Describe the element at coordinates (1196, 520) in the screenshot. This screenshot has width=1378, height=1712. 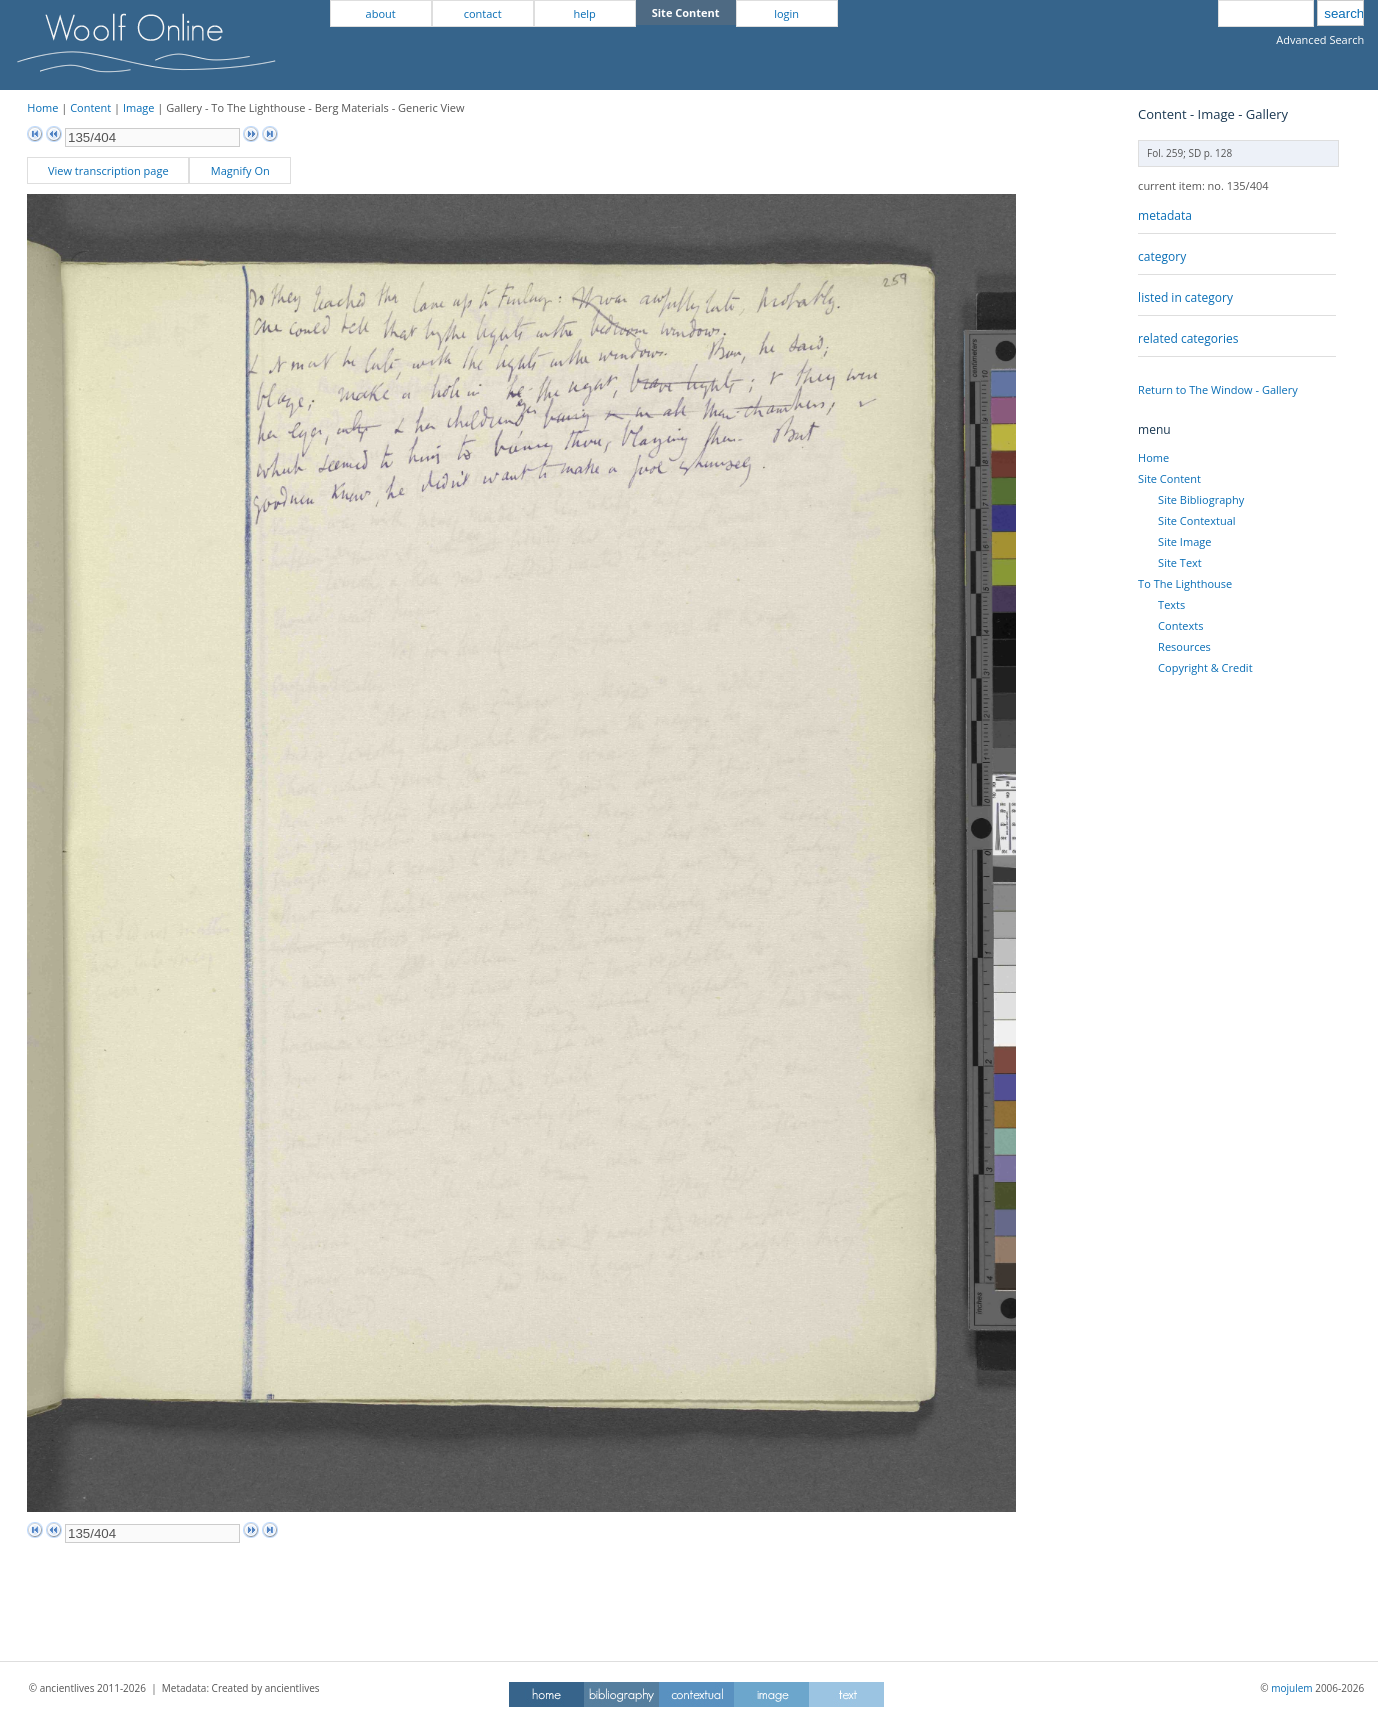
I see `Site Contextual` at that location.